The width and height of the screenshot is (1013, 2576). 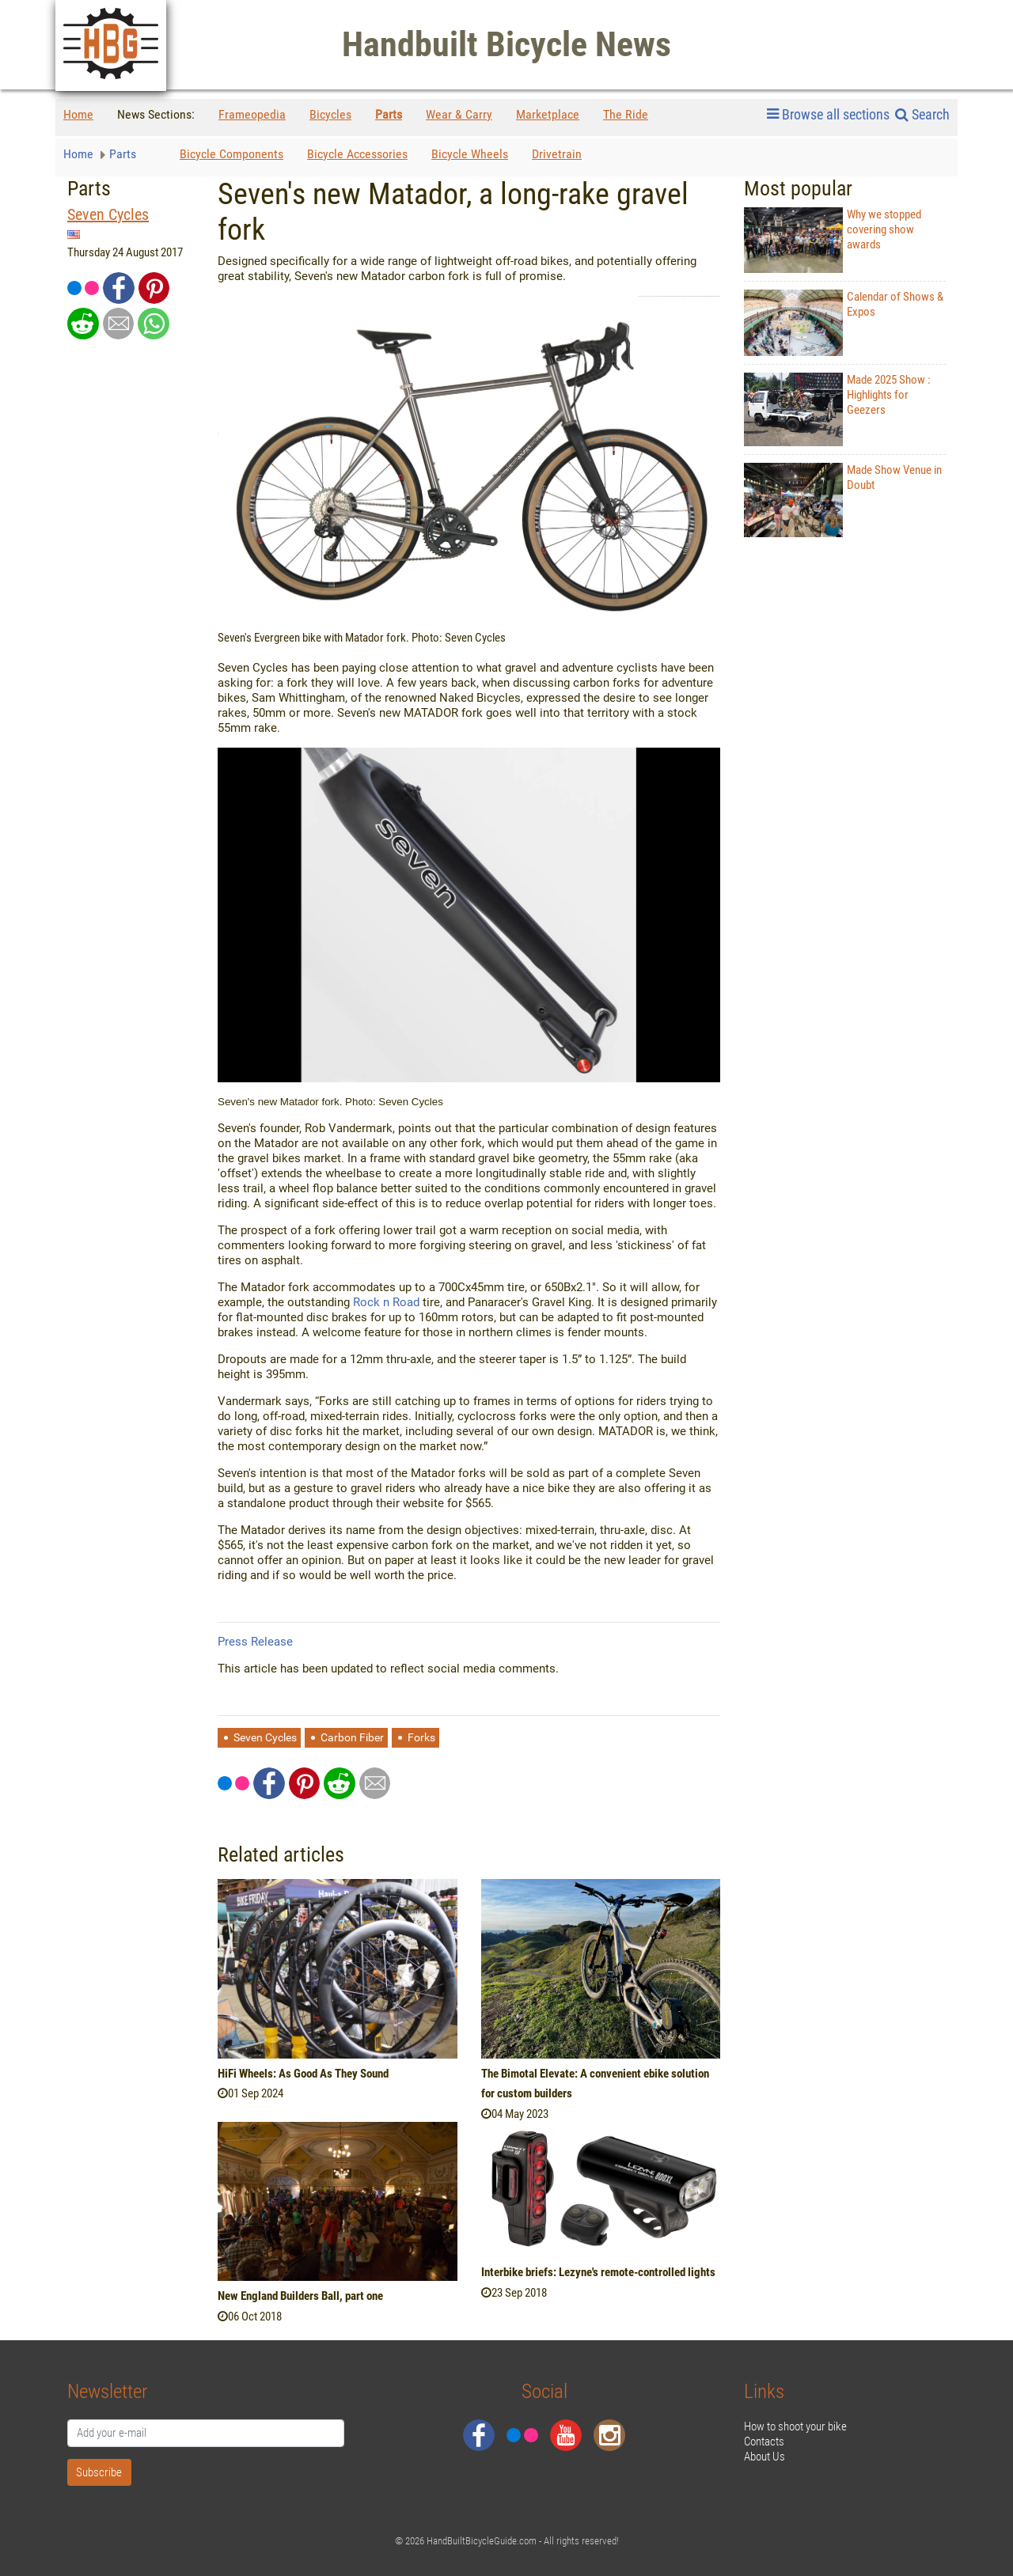 I want to click on Rock n Road, so click(x=386, y=1302).